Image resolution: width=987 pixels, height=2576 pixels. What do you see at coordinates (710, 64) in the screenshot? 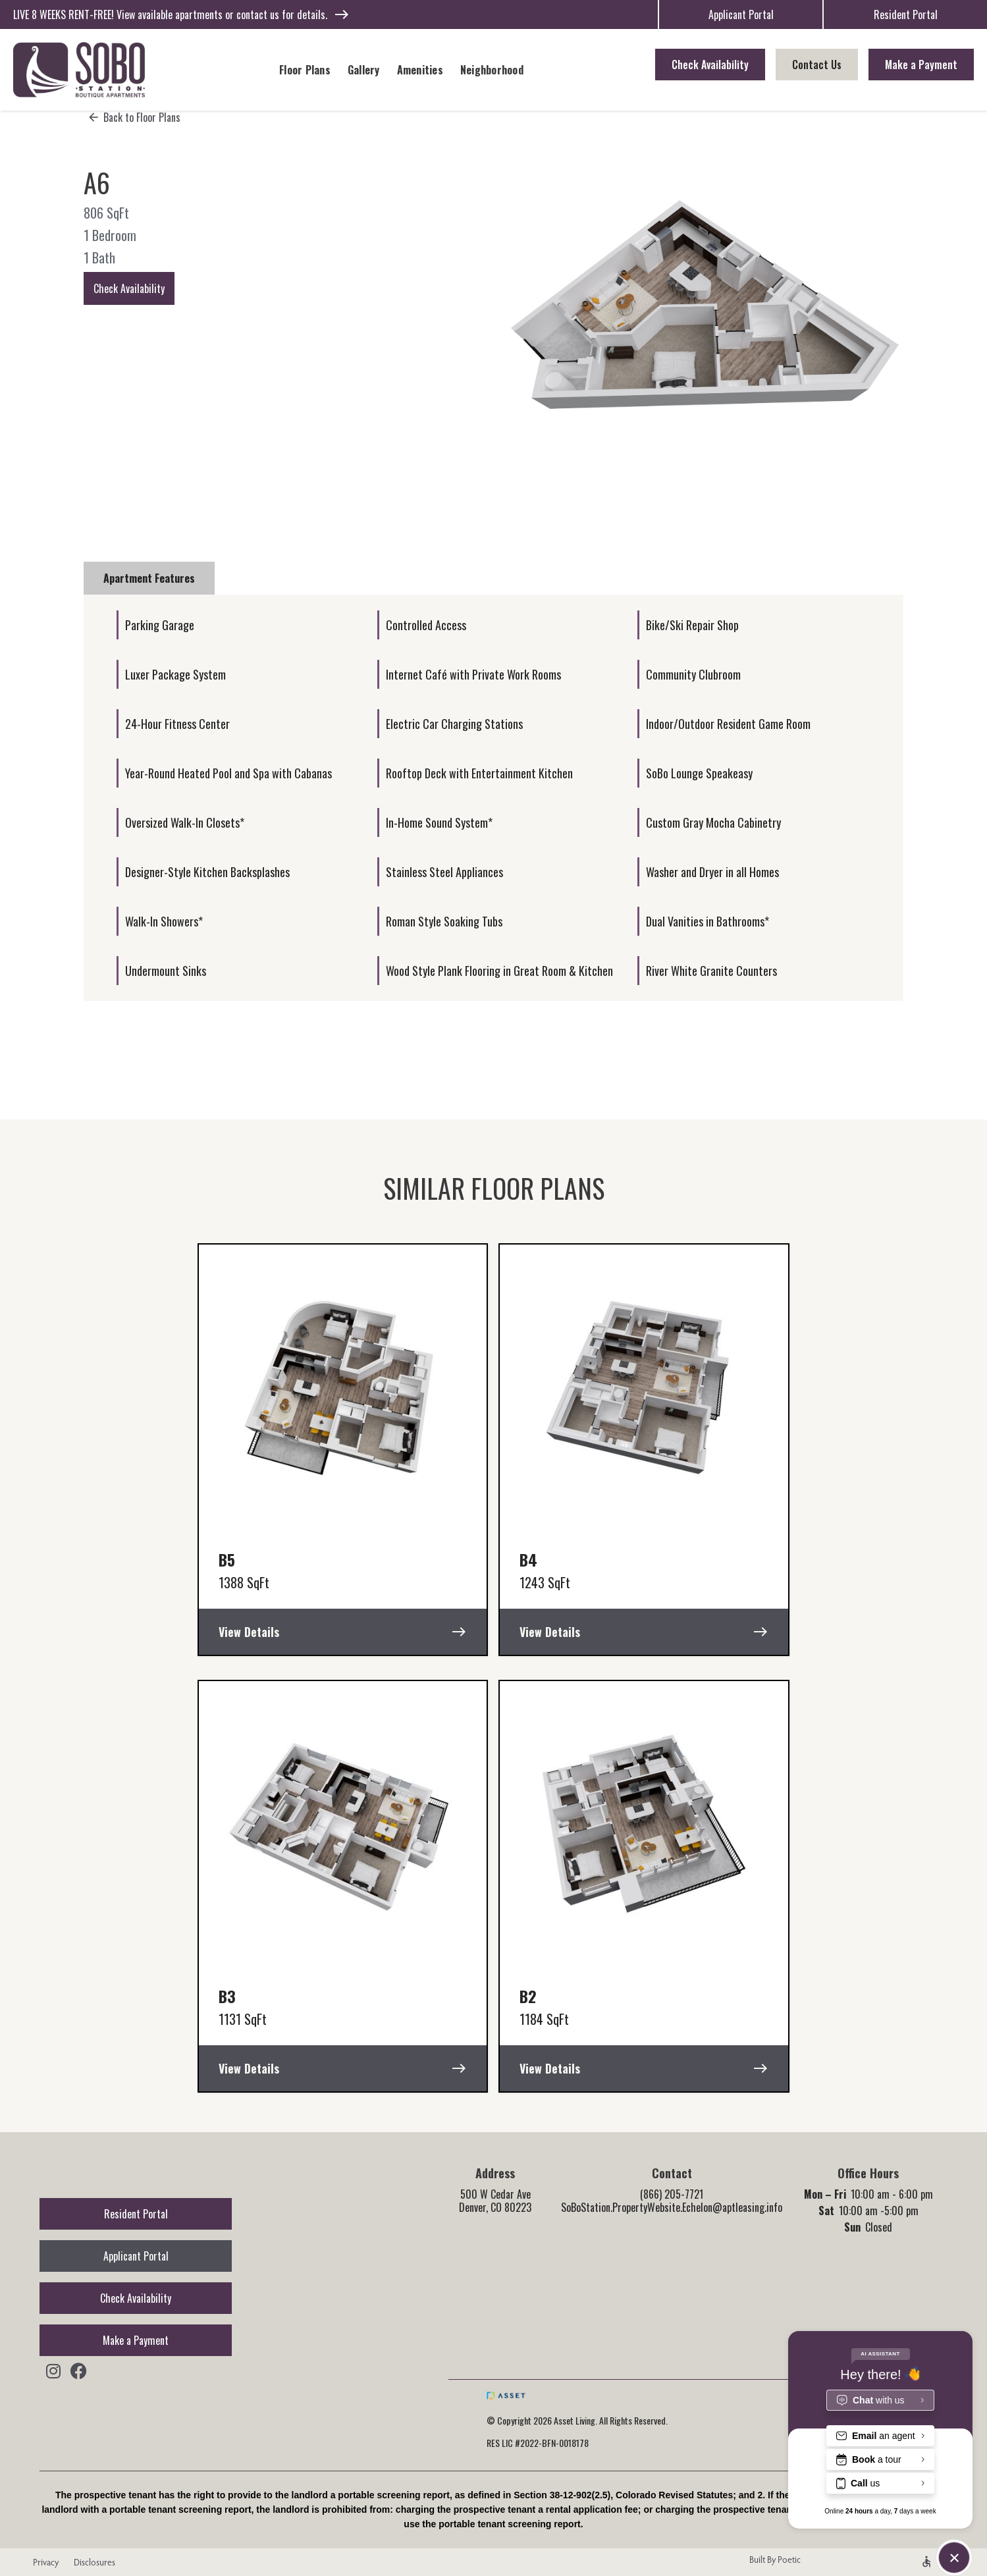
I see `Check Availability` at bounding box center [710, 64].